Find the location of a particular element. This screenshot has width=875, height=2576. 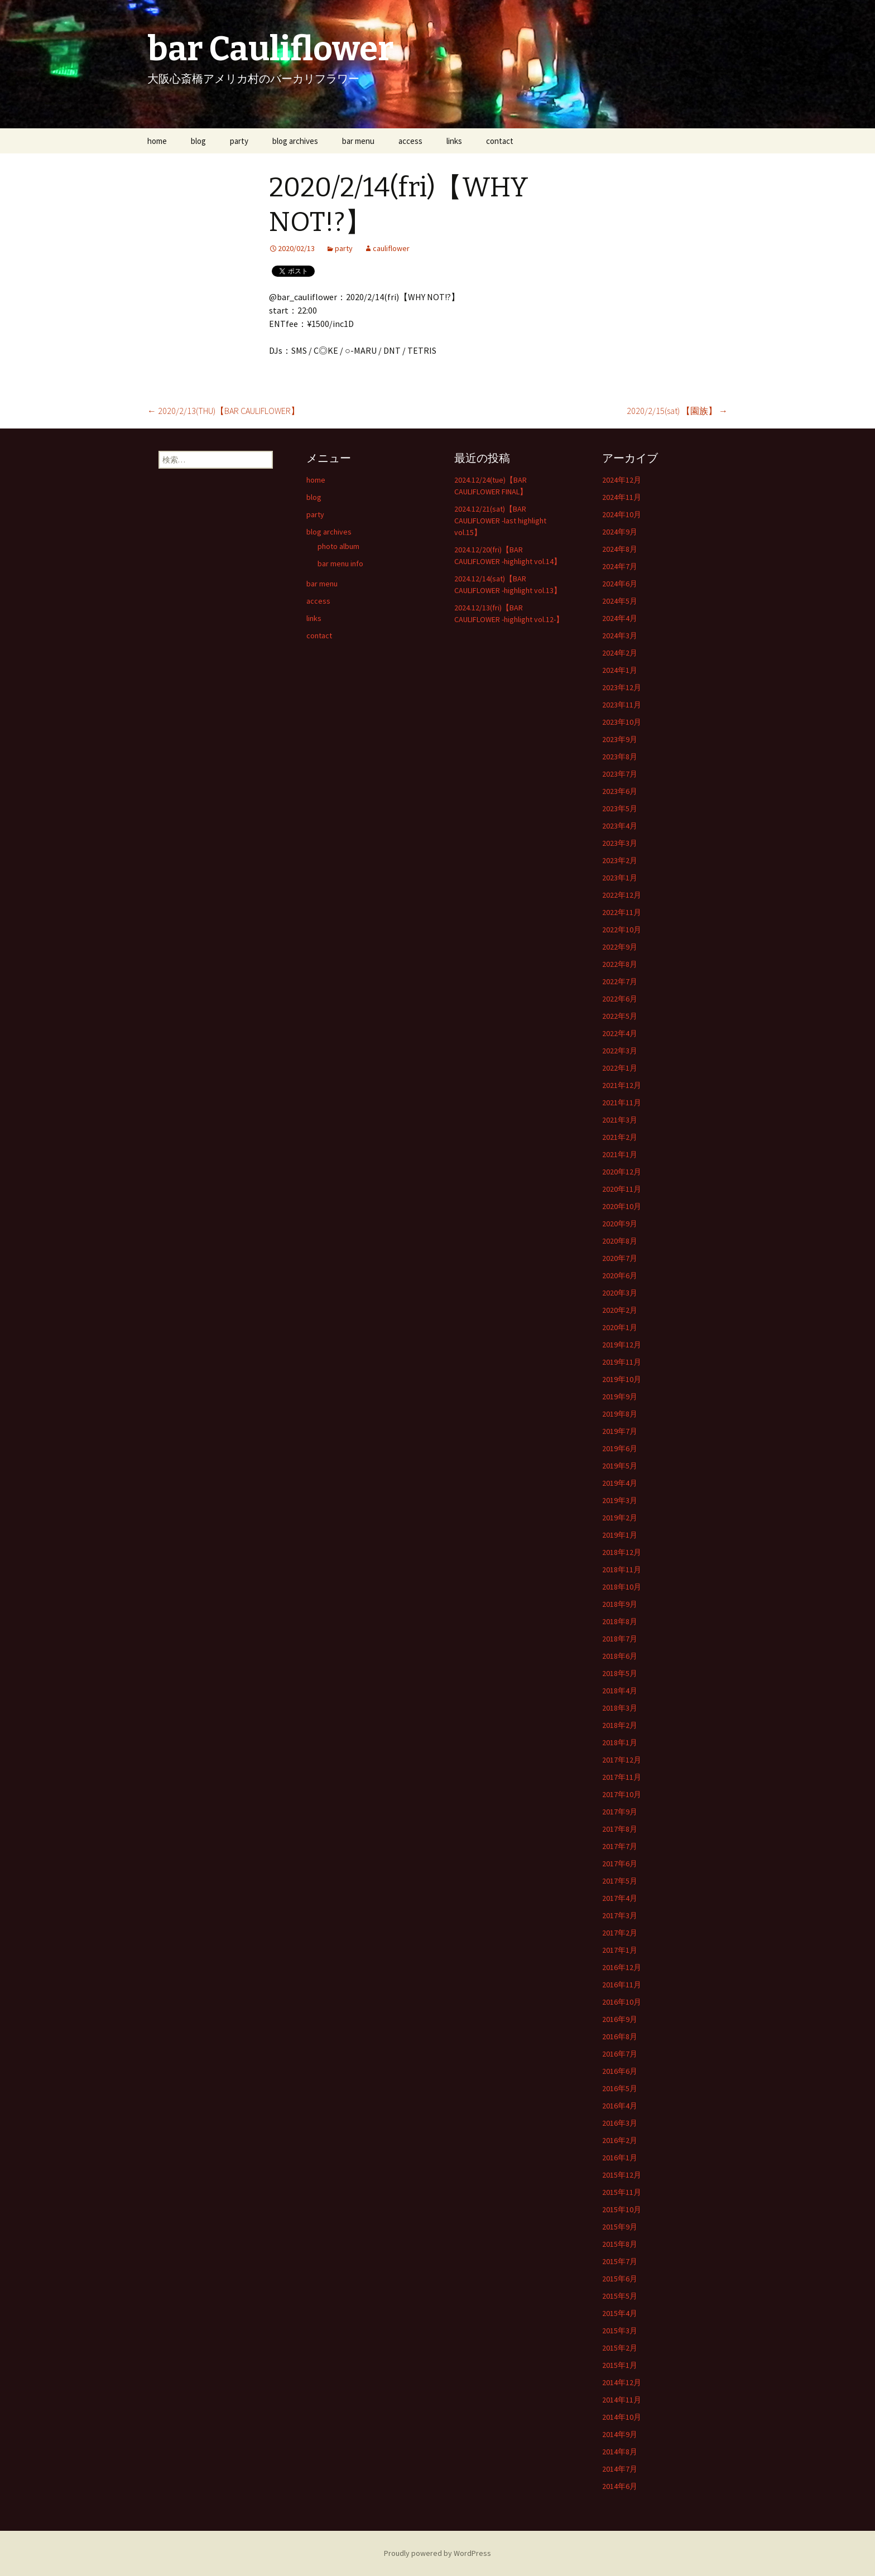

2018年7月 is located at coordinates (619, 1639).